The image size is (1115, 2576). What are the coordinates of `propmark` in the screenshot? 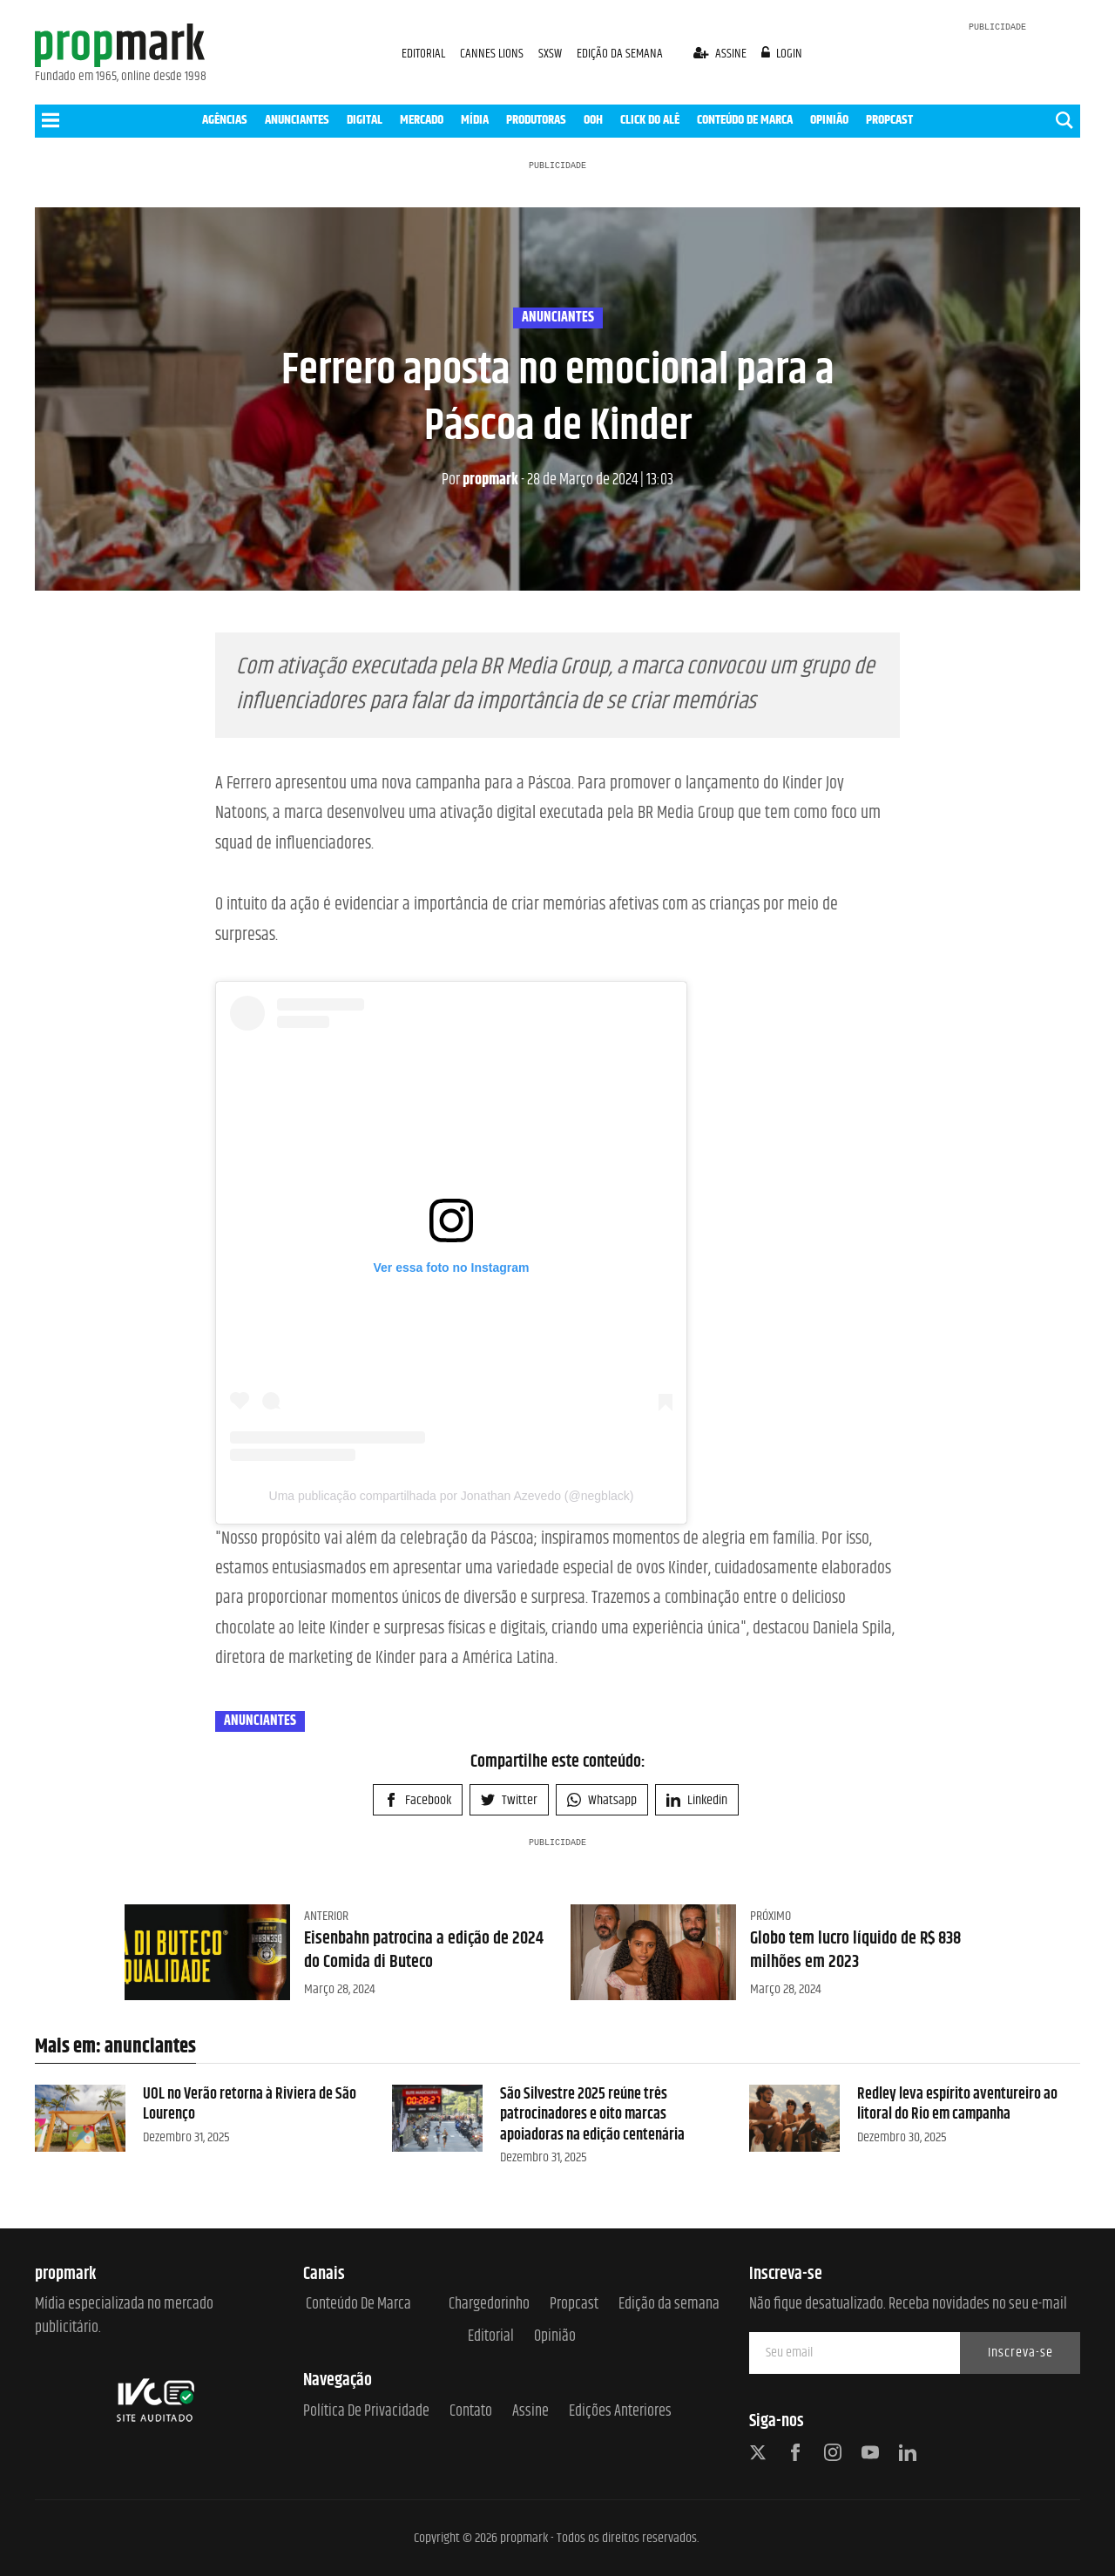 It's located at (480, 480).